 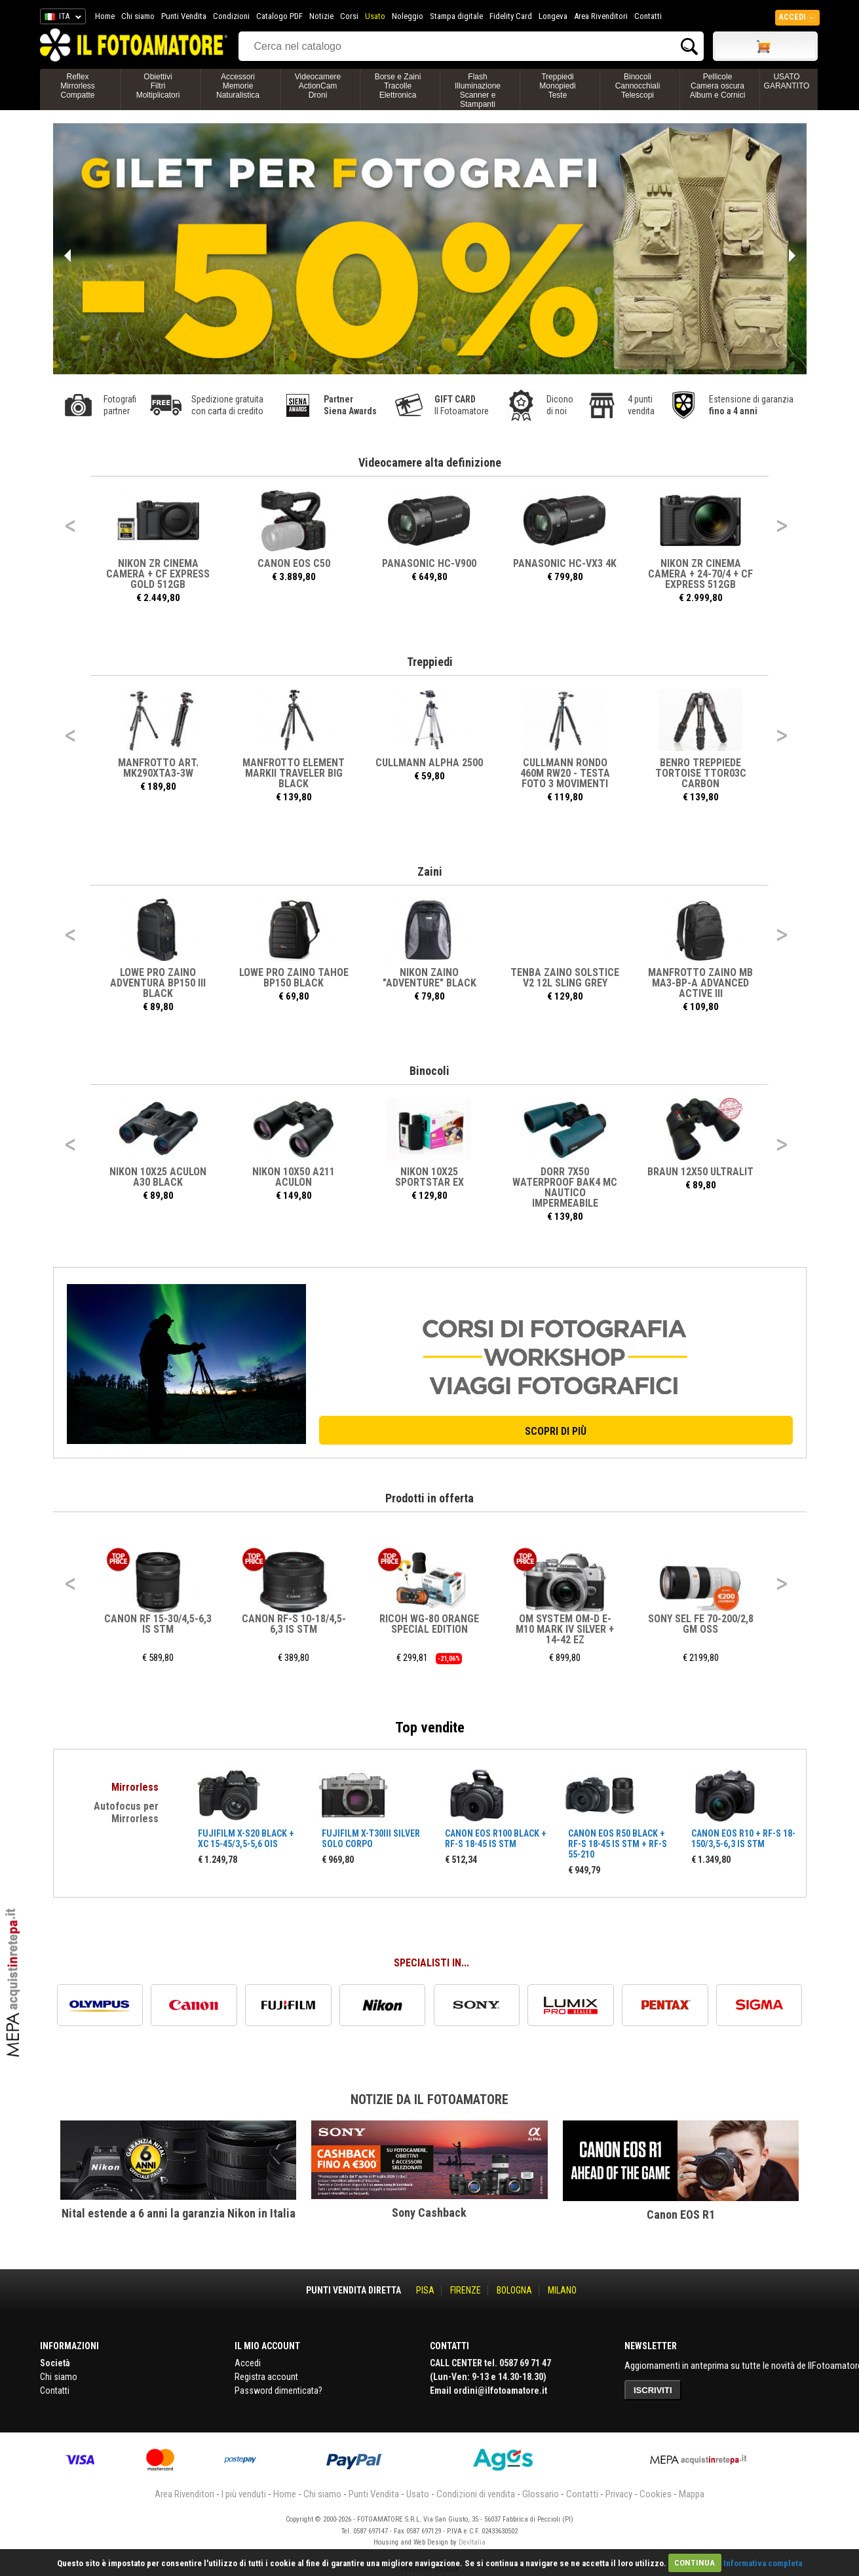 I want to click on Area Rivenditori, so click(x=601, y=16).